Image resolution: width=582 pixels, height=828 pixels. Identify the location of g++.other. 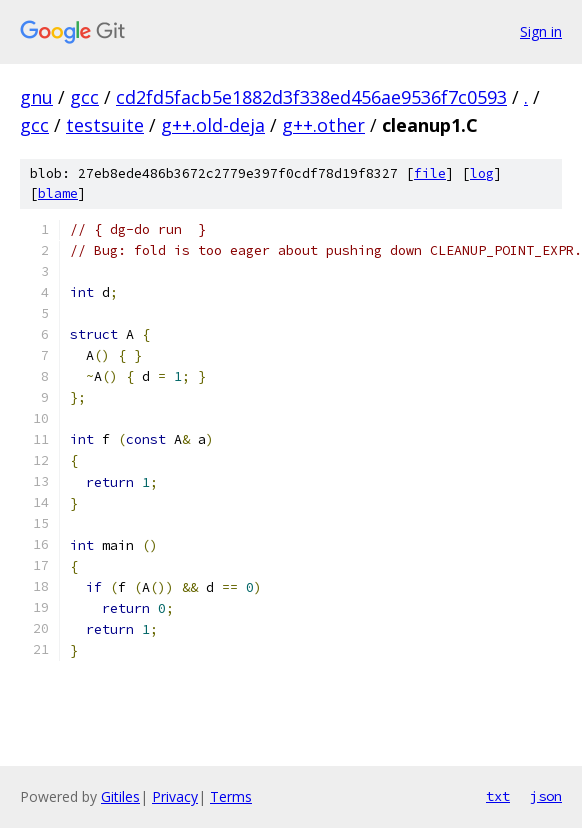
(323, 125).